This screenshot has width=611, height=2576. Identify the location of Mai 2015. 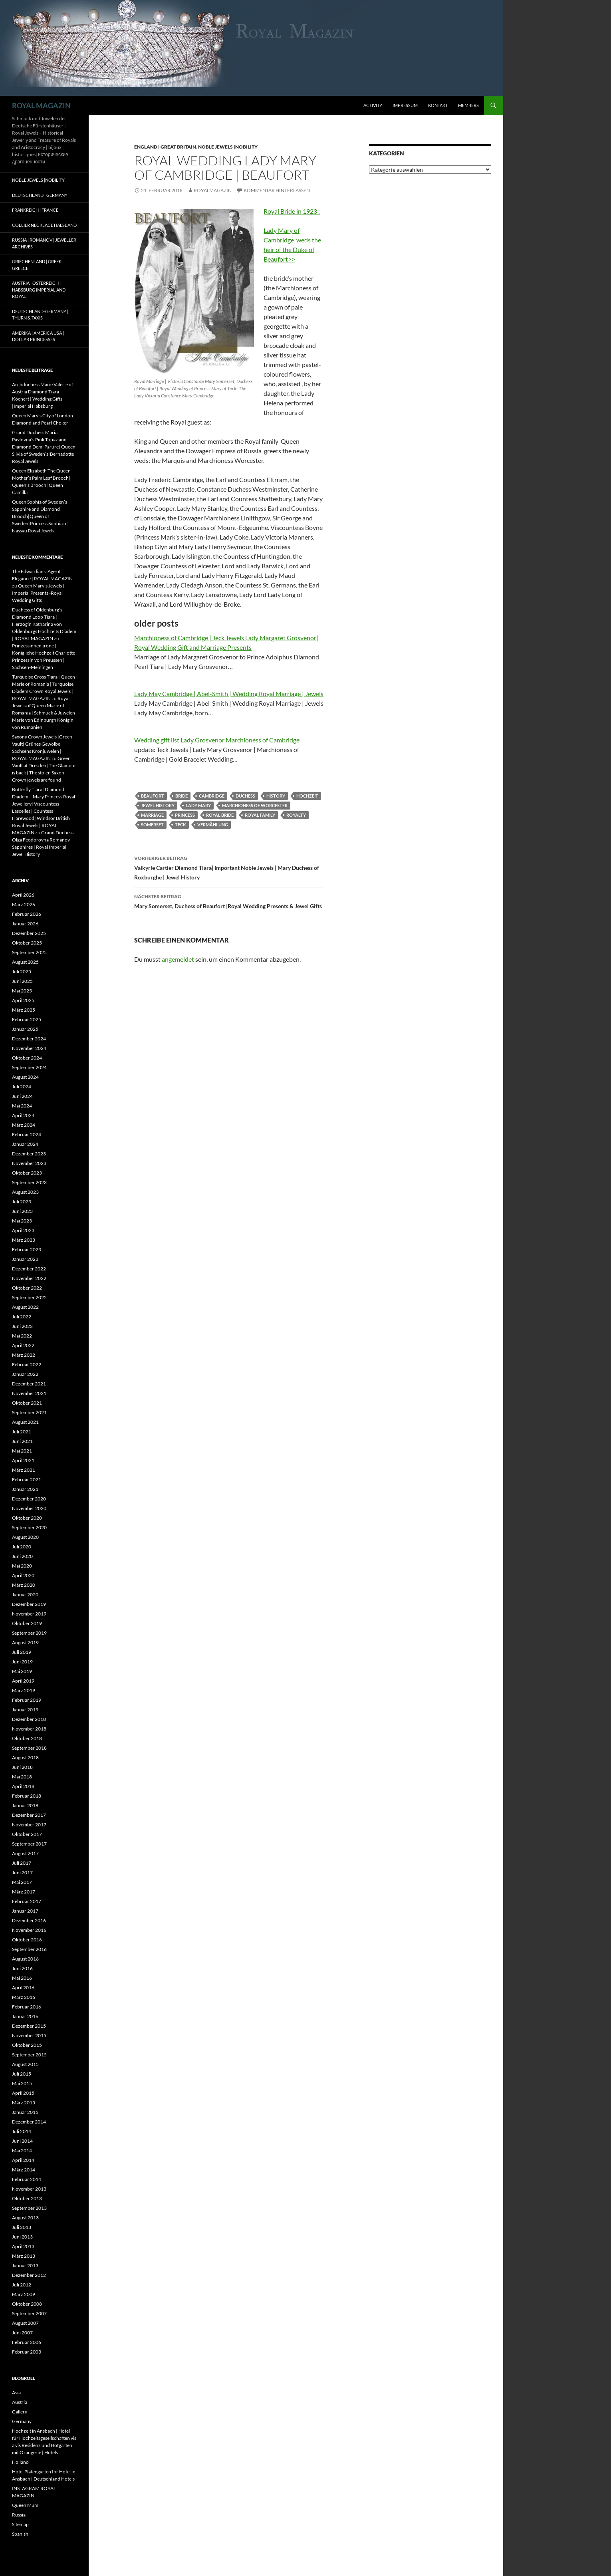
(22, 2083).